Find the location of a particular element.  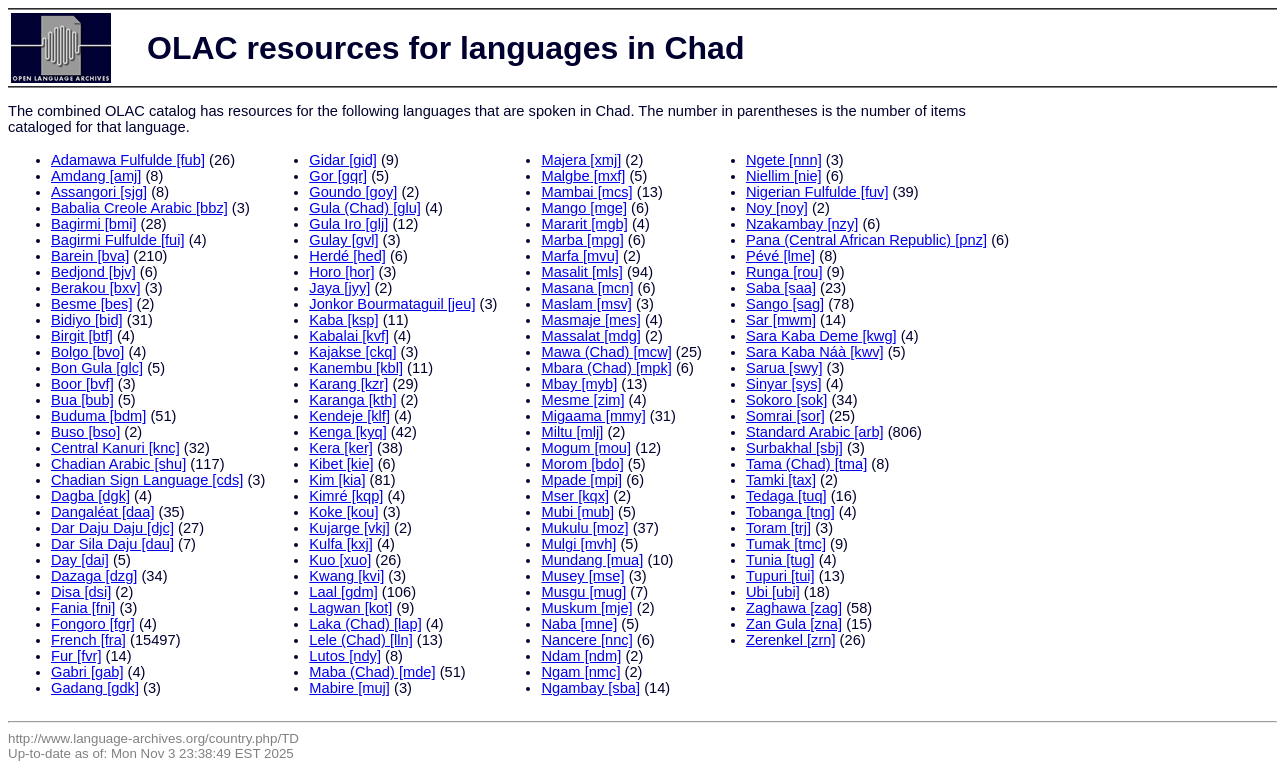

Bedjond [bjv] is located at coordinates (93, 272).